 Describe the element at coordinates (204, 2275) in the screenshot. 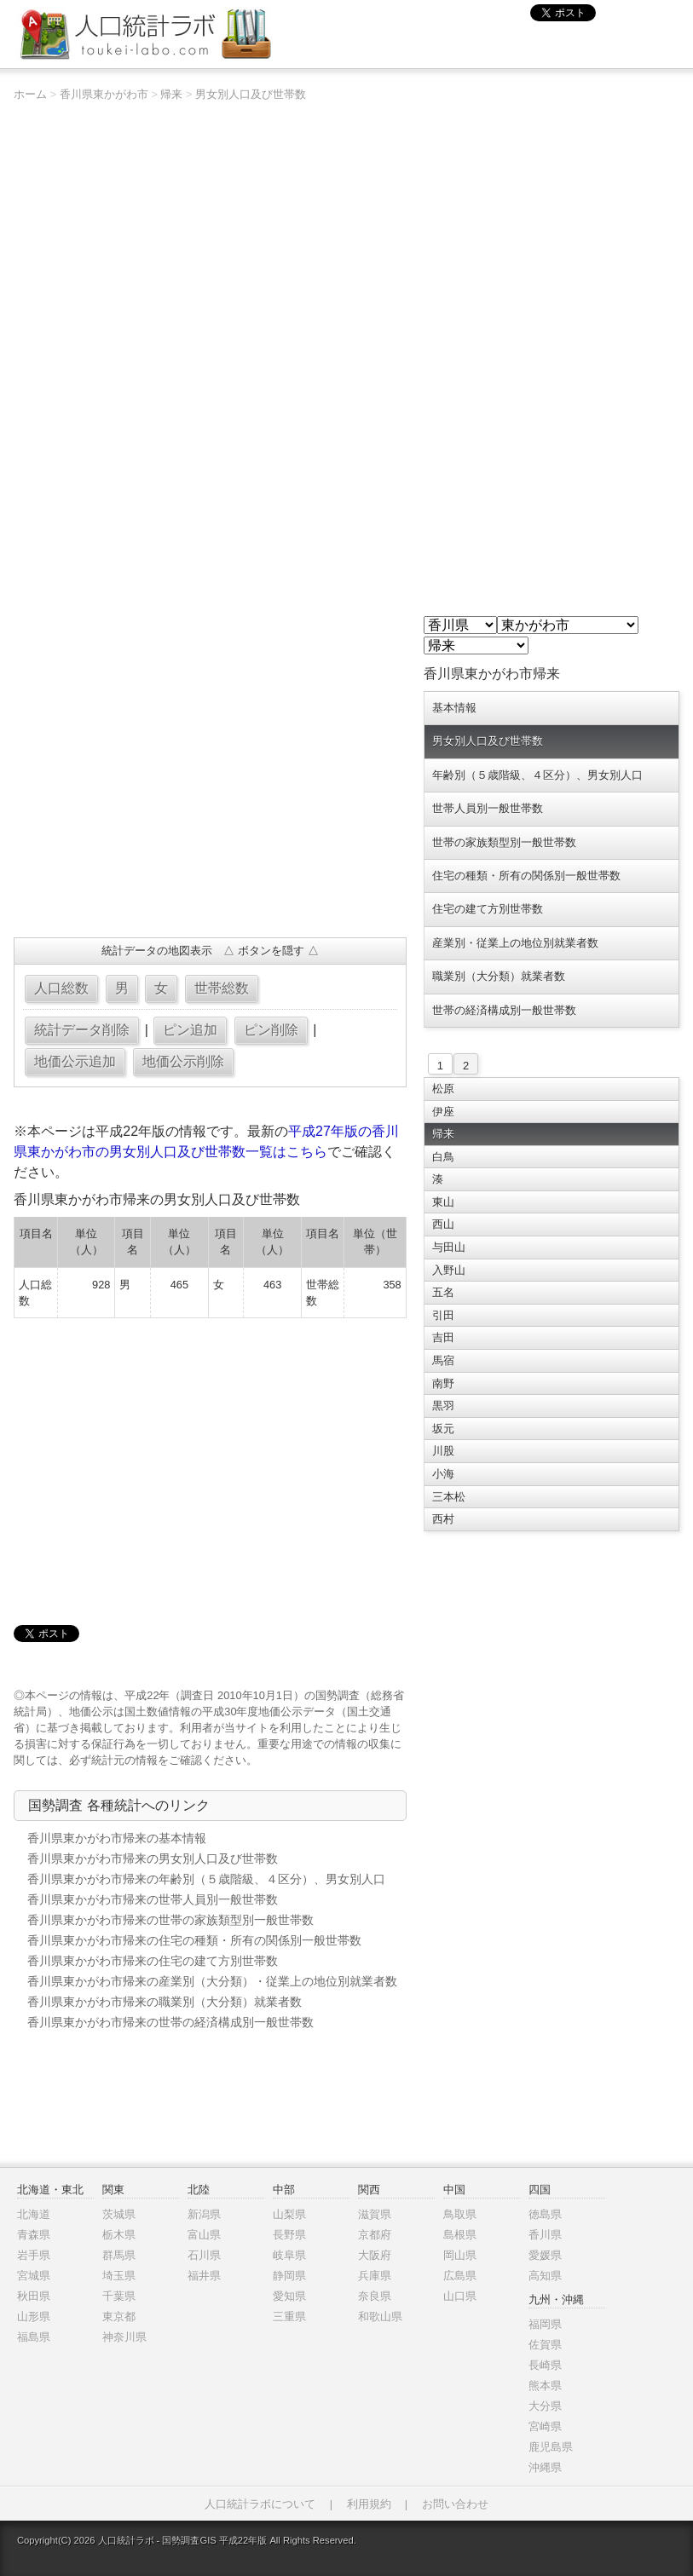

I see `福井県` at that location.